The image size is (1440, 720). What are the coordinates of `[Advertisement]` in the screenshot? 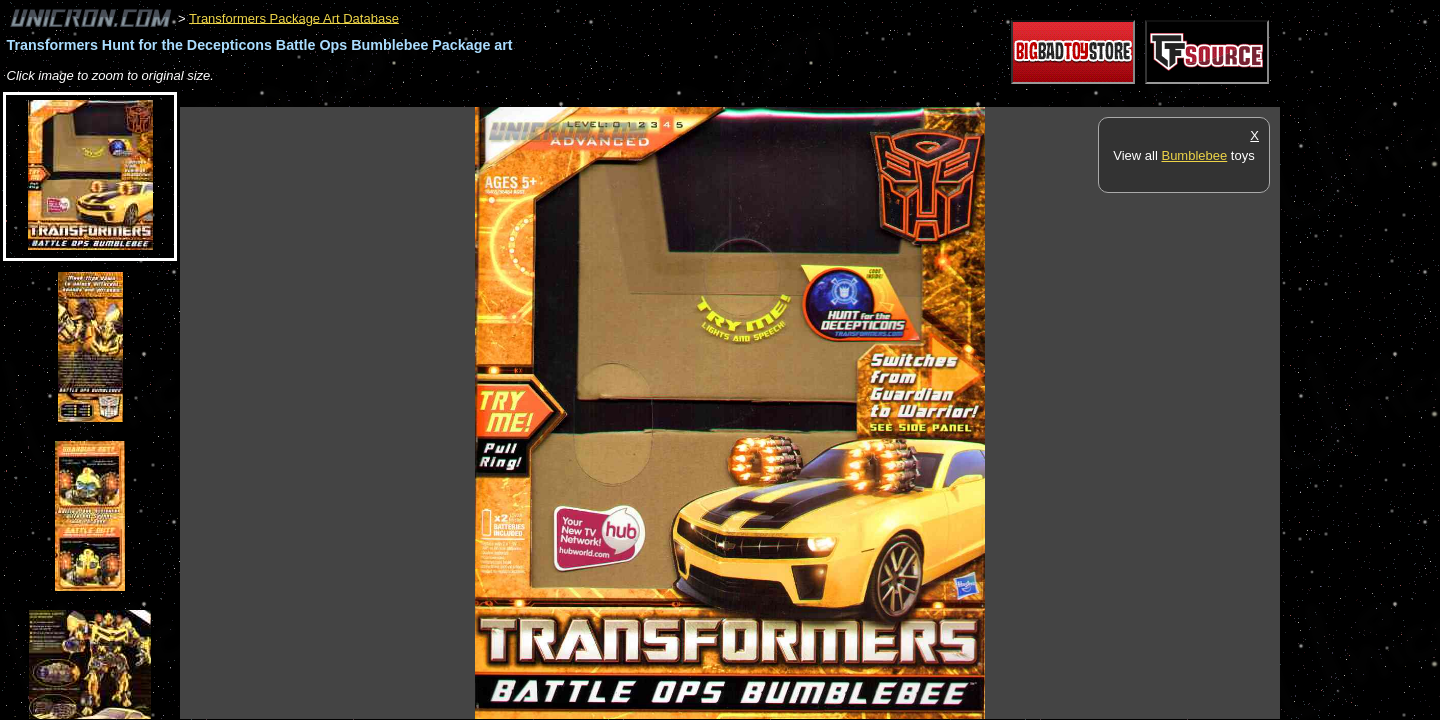 It's located at (544, 96).